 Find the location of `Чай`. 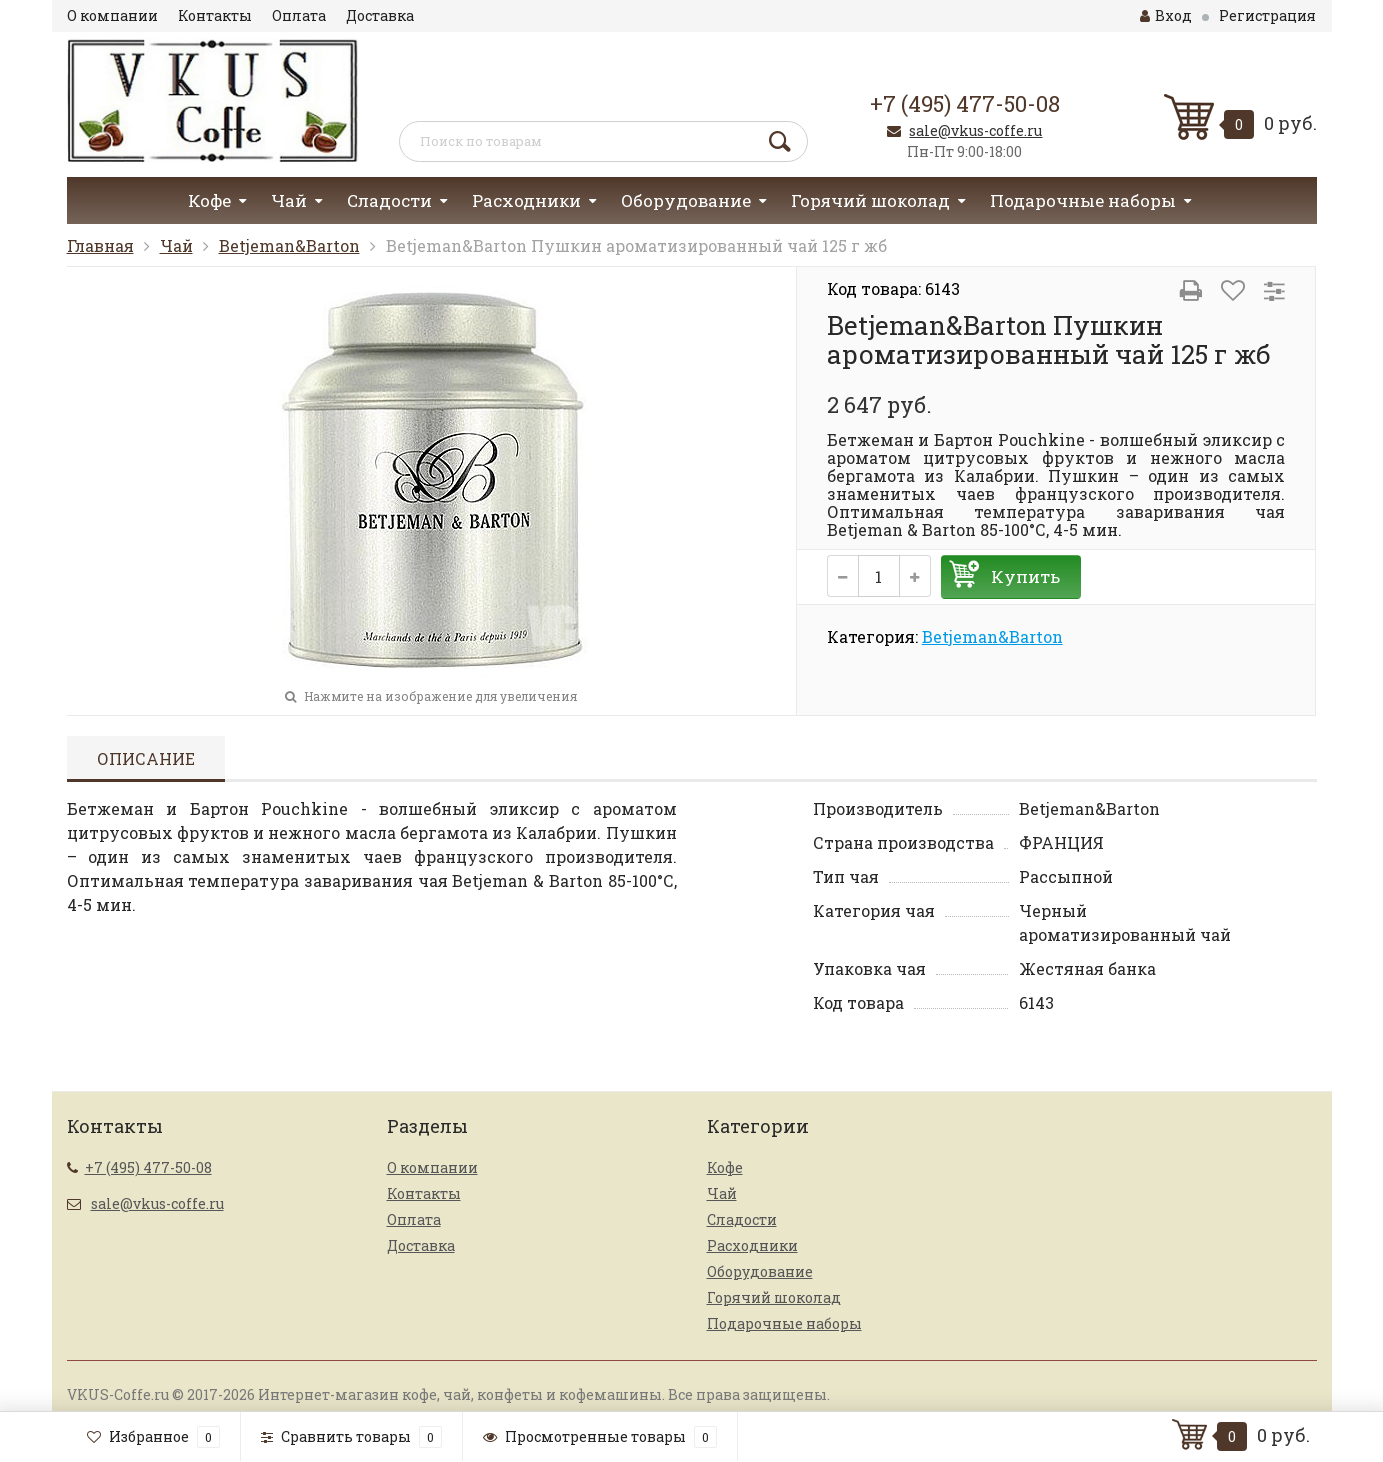

Чай is located at coordinates (289, 200).